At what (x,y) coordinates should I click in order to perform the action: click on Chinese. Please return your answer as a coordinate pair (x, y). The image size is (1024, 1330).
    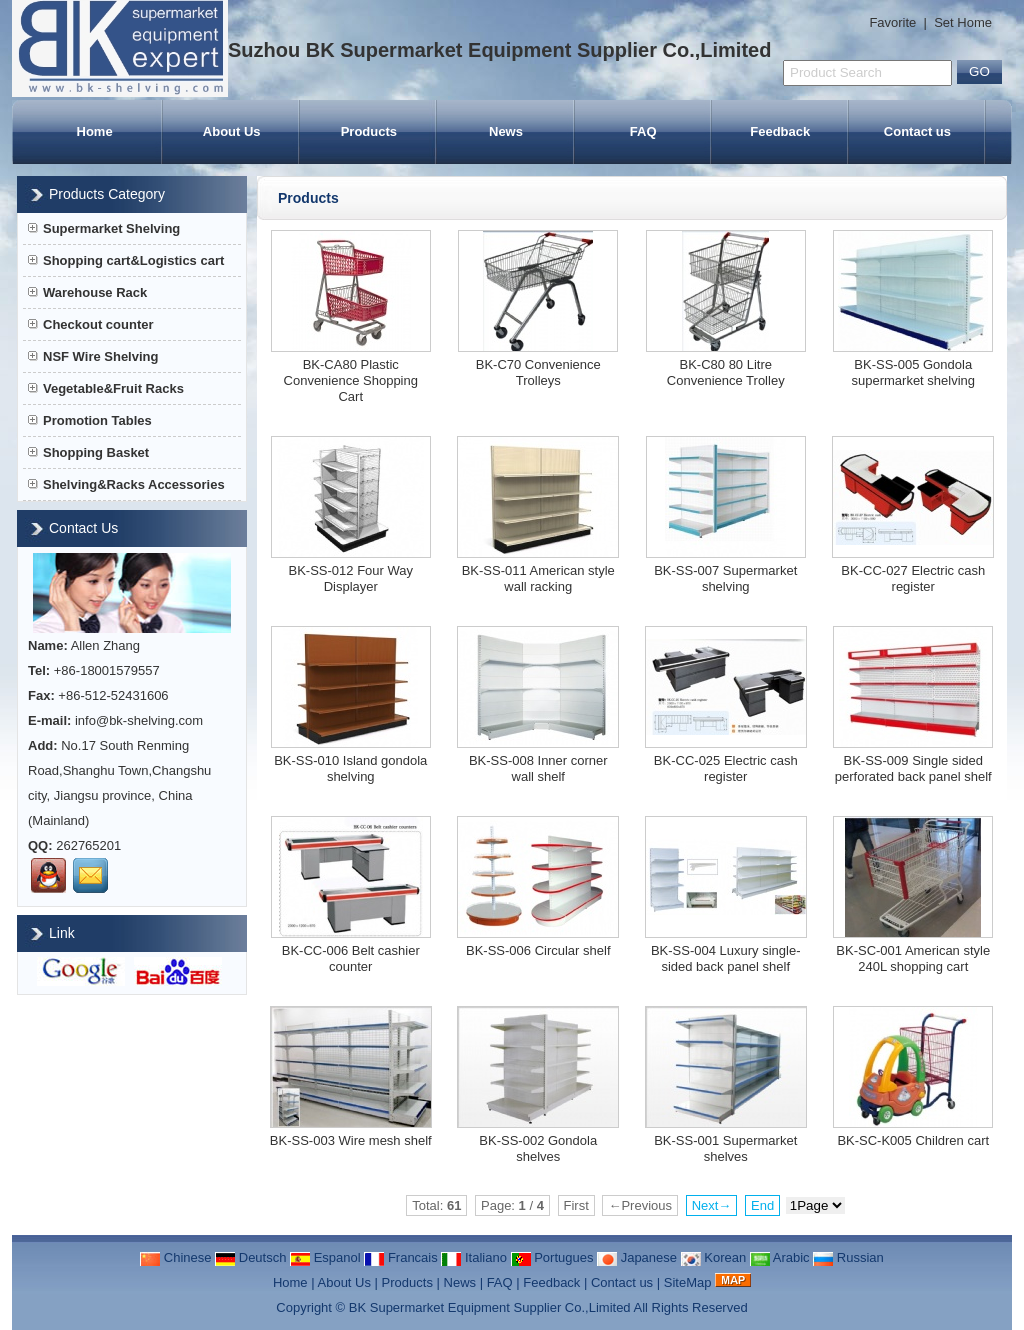
    Looking at the image, I should click on (175, 1257).